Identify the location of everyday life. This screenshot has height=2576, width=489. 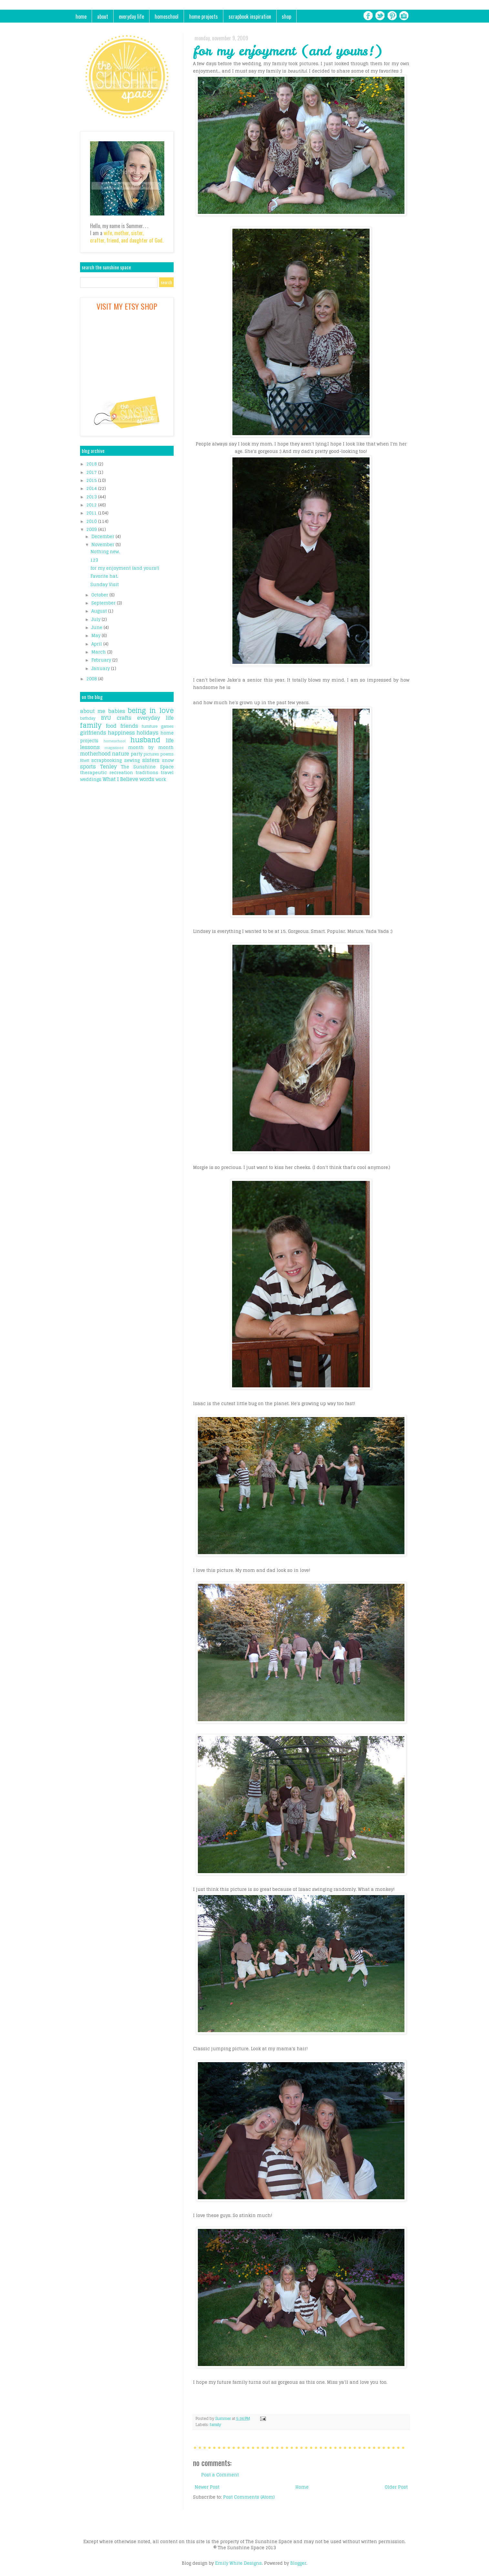
(131, 16).